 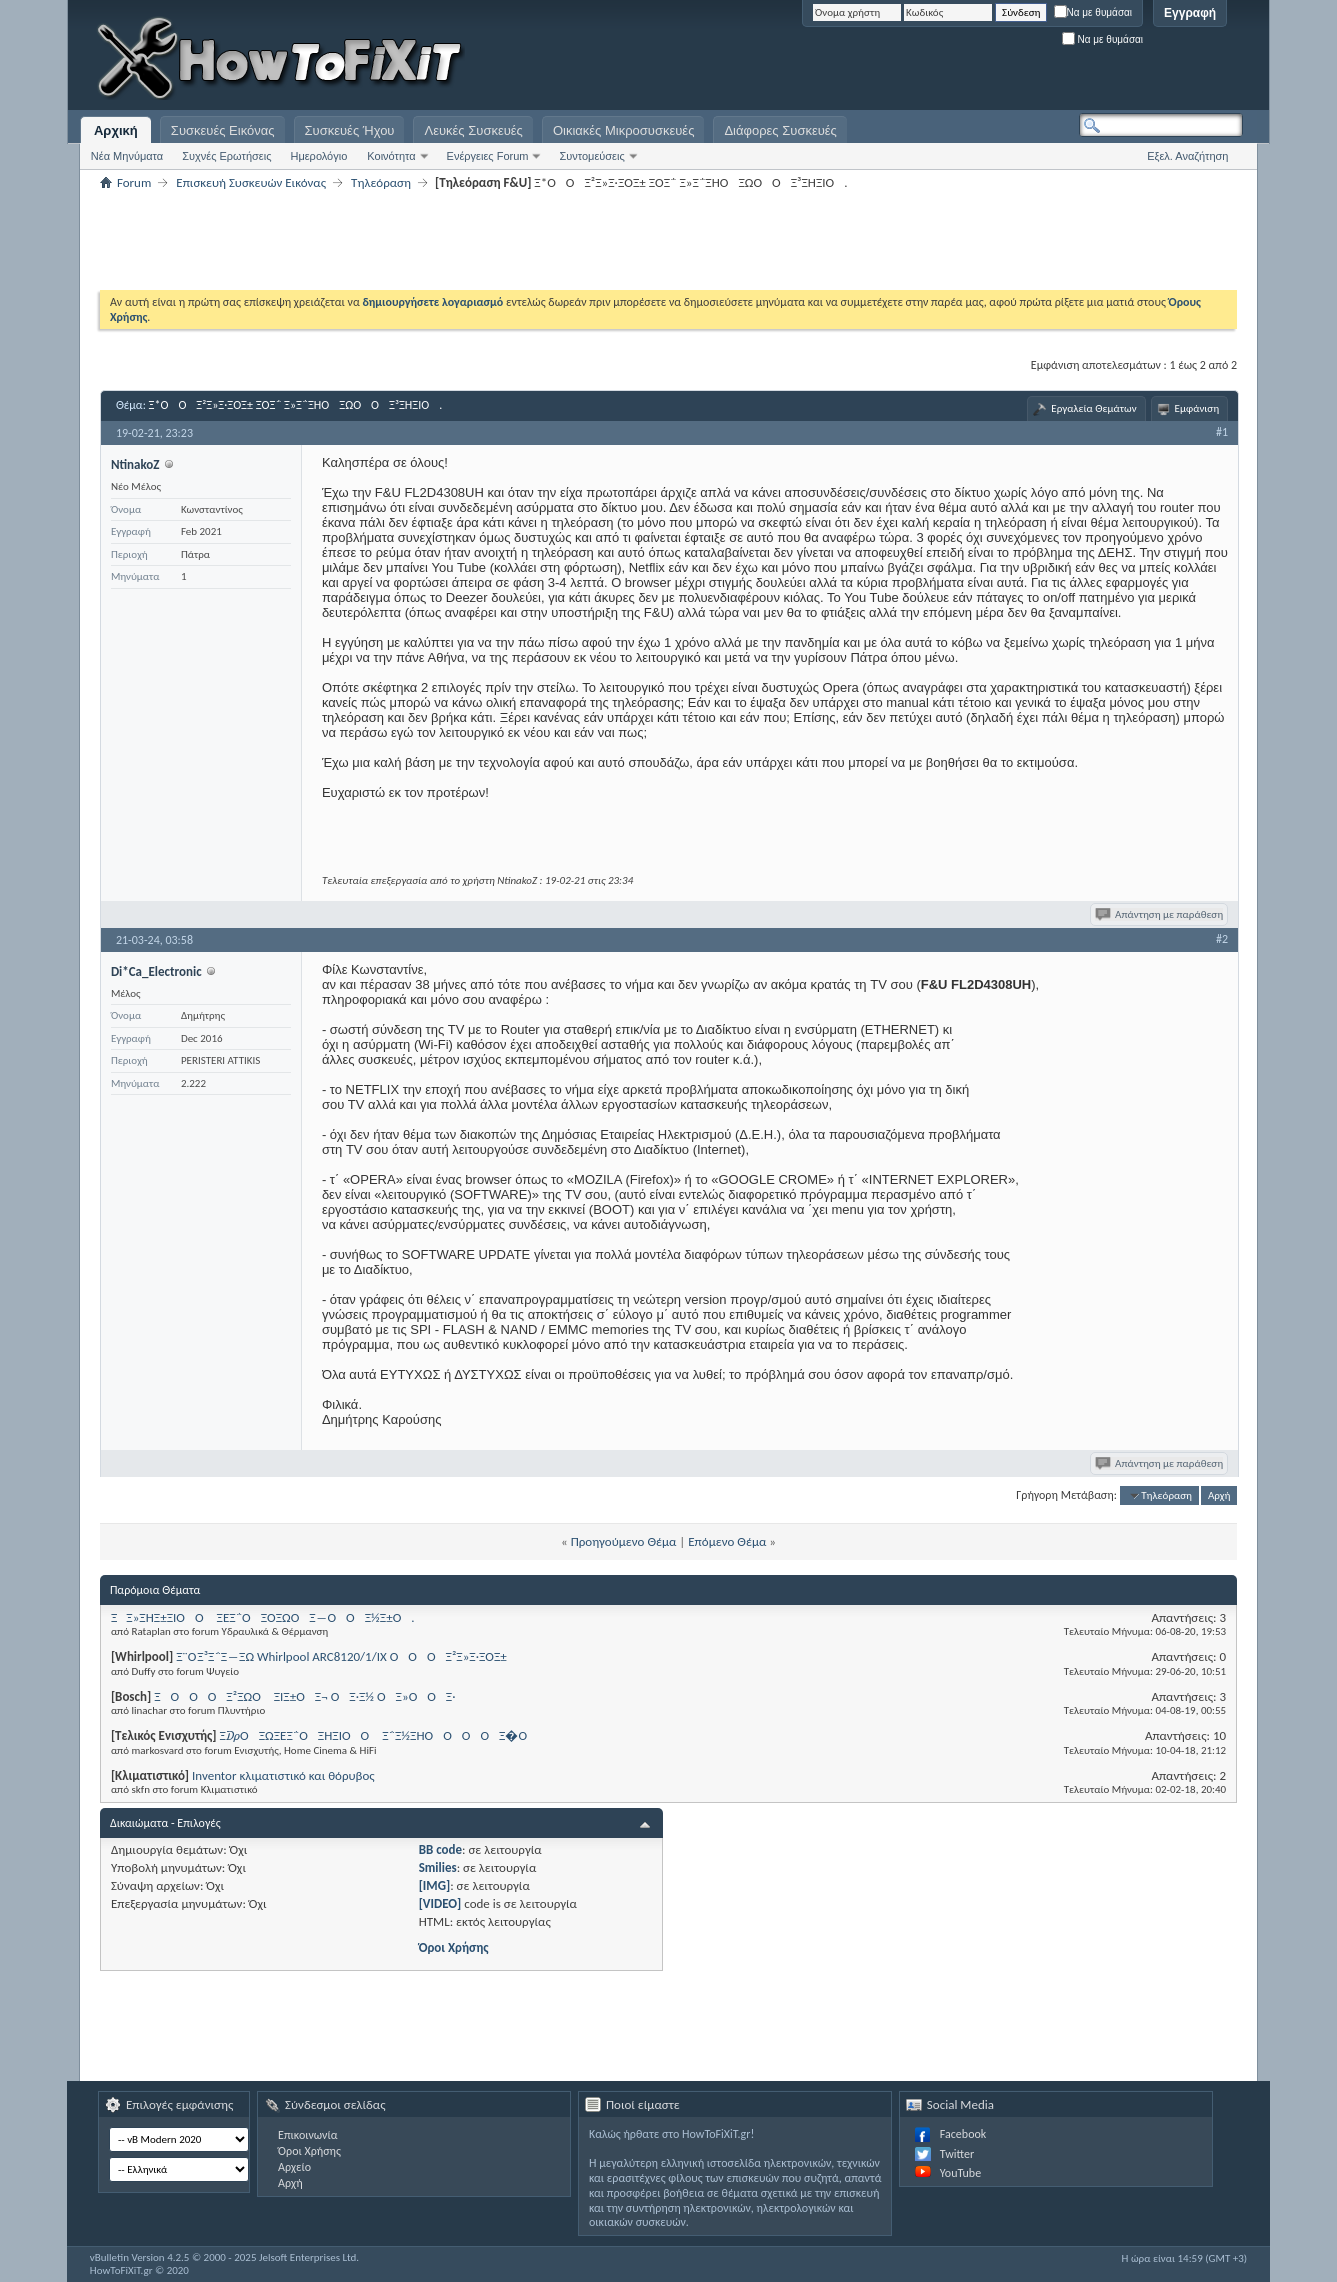 I want to click on Διάφορες Συσκευές, so click(x=780, y=130).